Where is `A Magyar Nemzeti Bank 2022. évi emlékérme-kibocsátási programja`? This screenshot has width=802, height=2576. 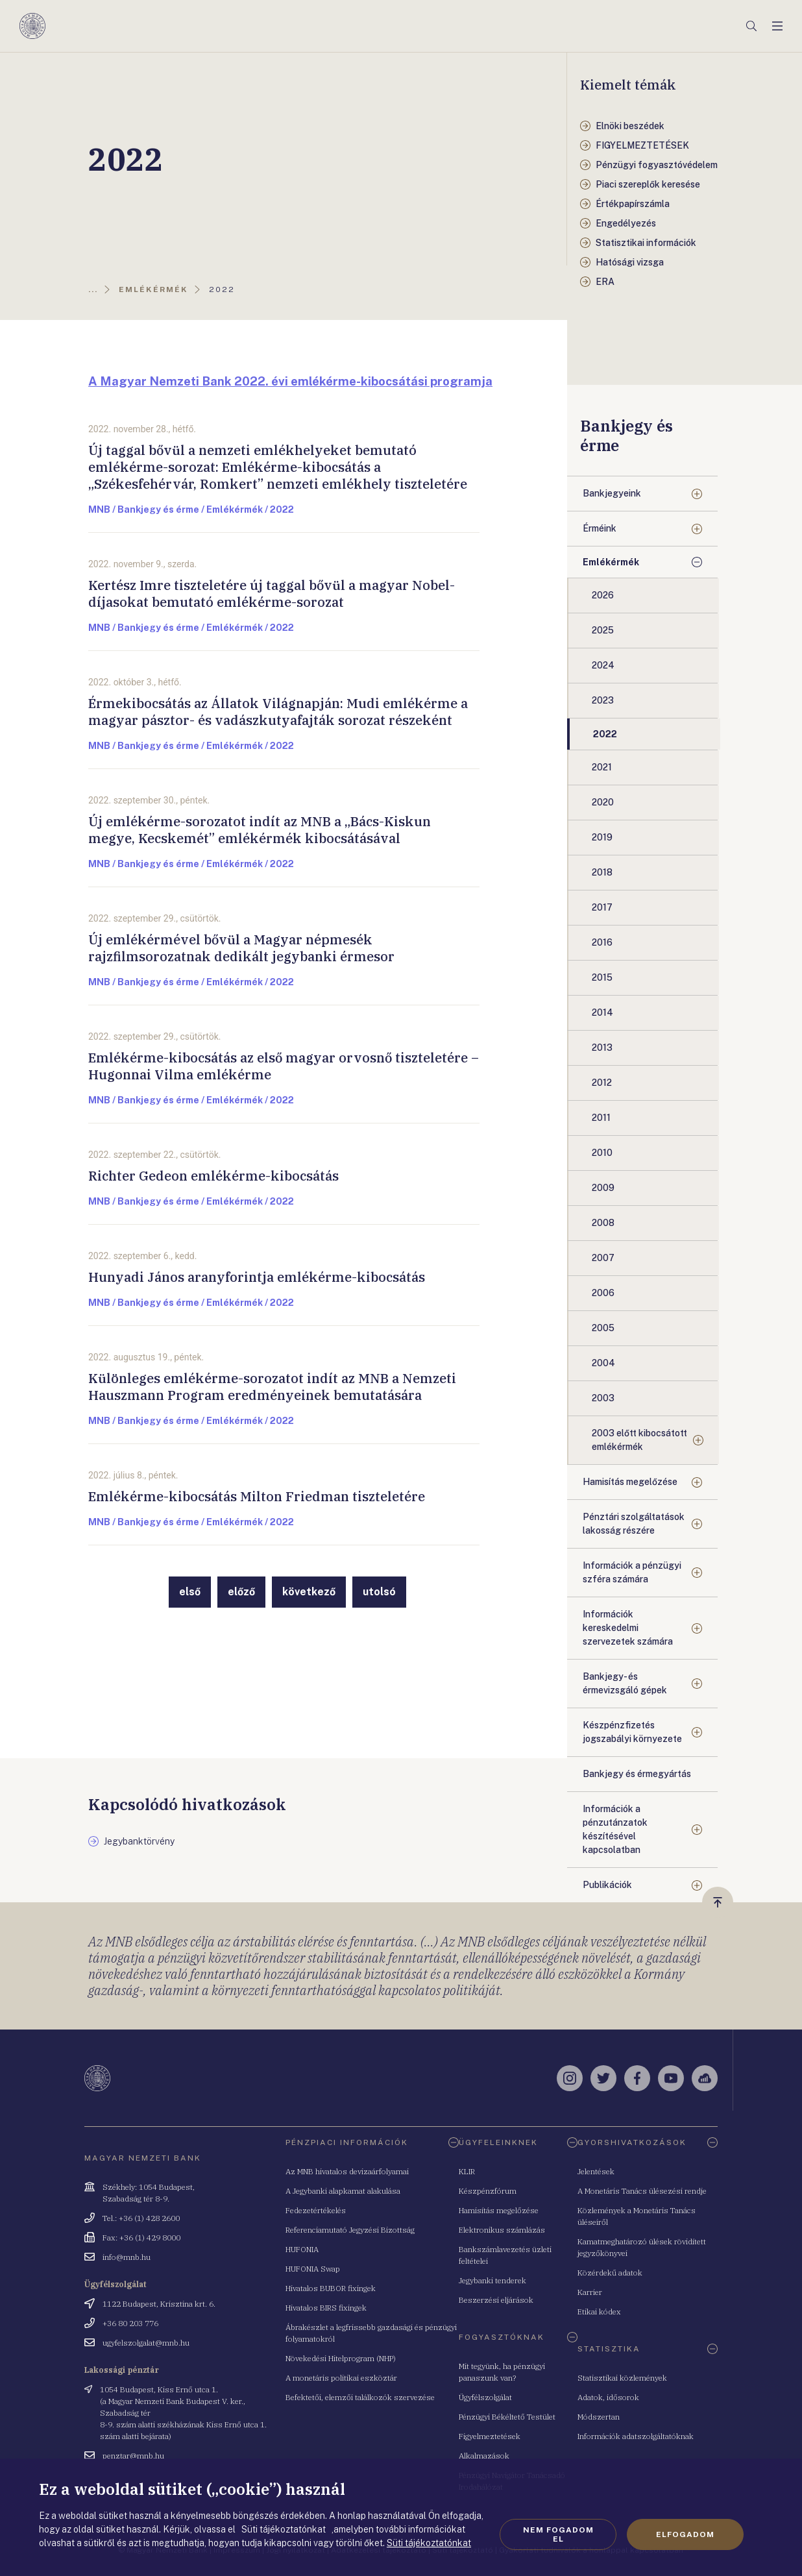
A Magyar Nemzeti Bank 2022. évi emlékérme-kibocsátási programja is located at coordinates (290, 381).